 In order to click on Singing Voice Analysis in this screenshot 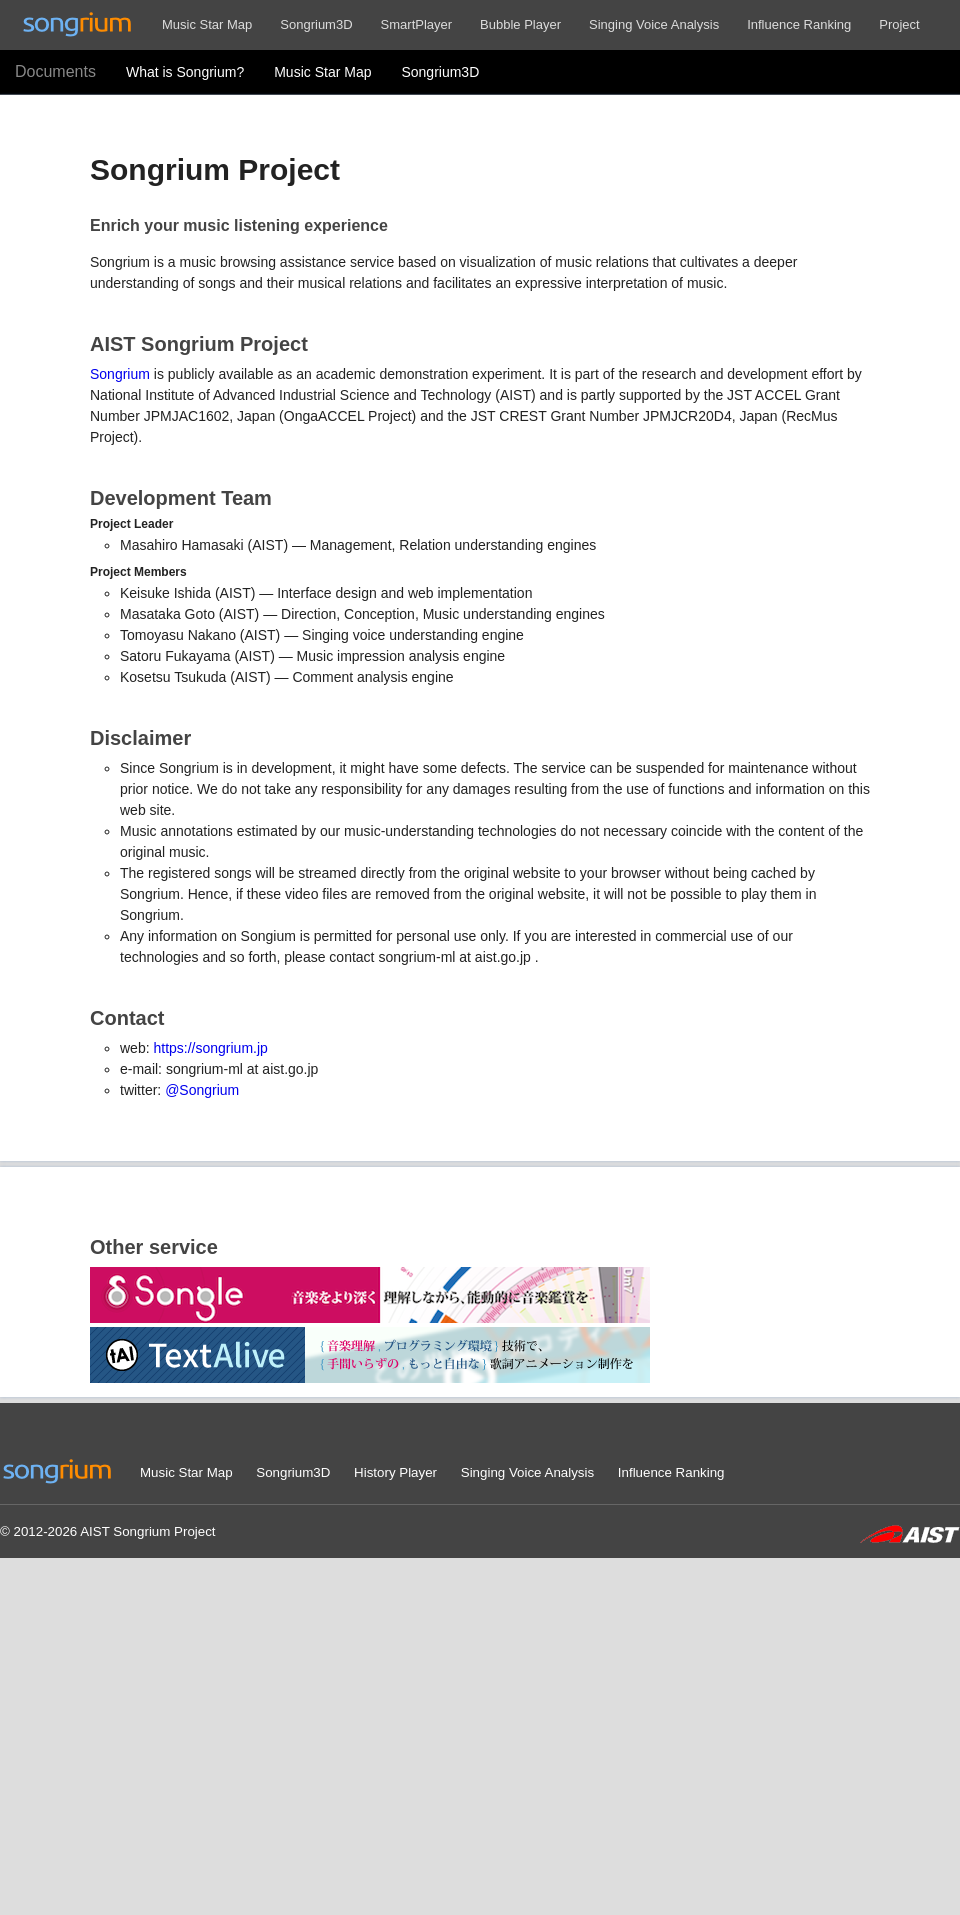, I will do `click(654, 24)`.